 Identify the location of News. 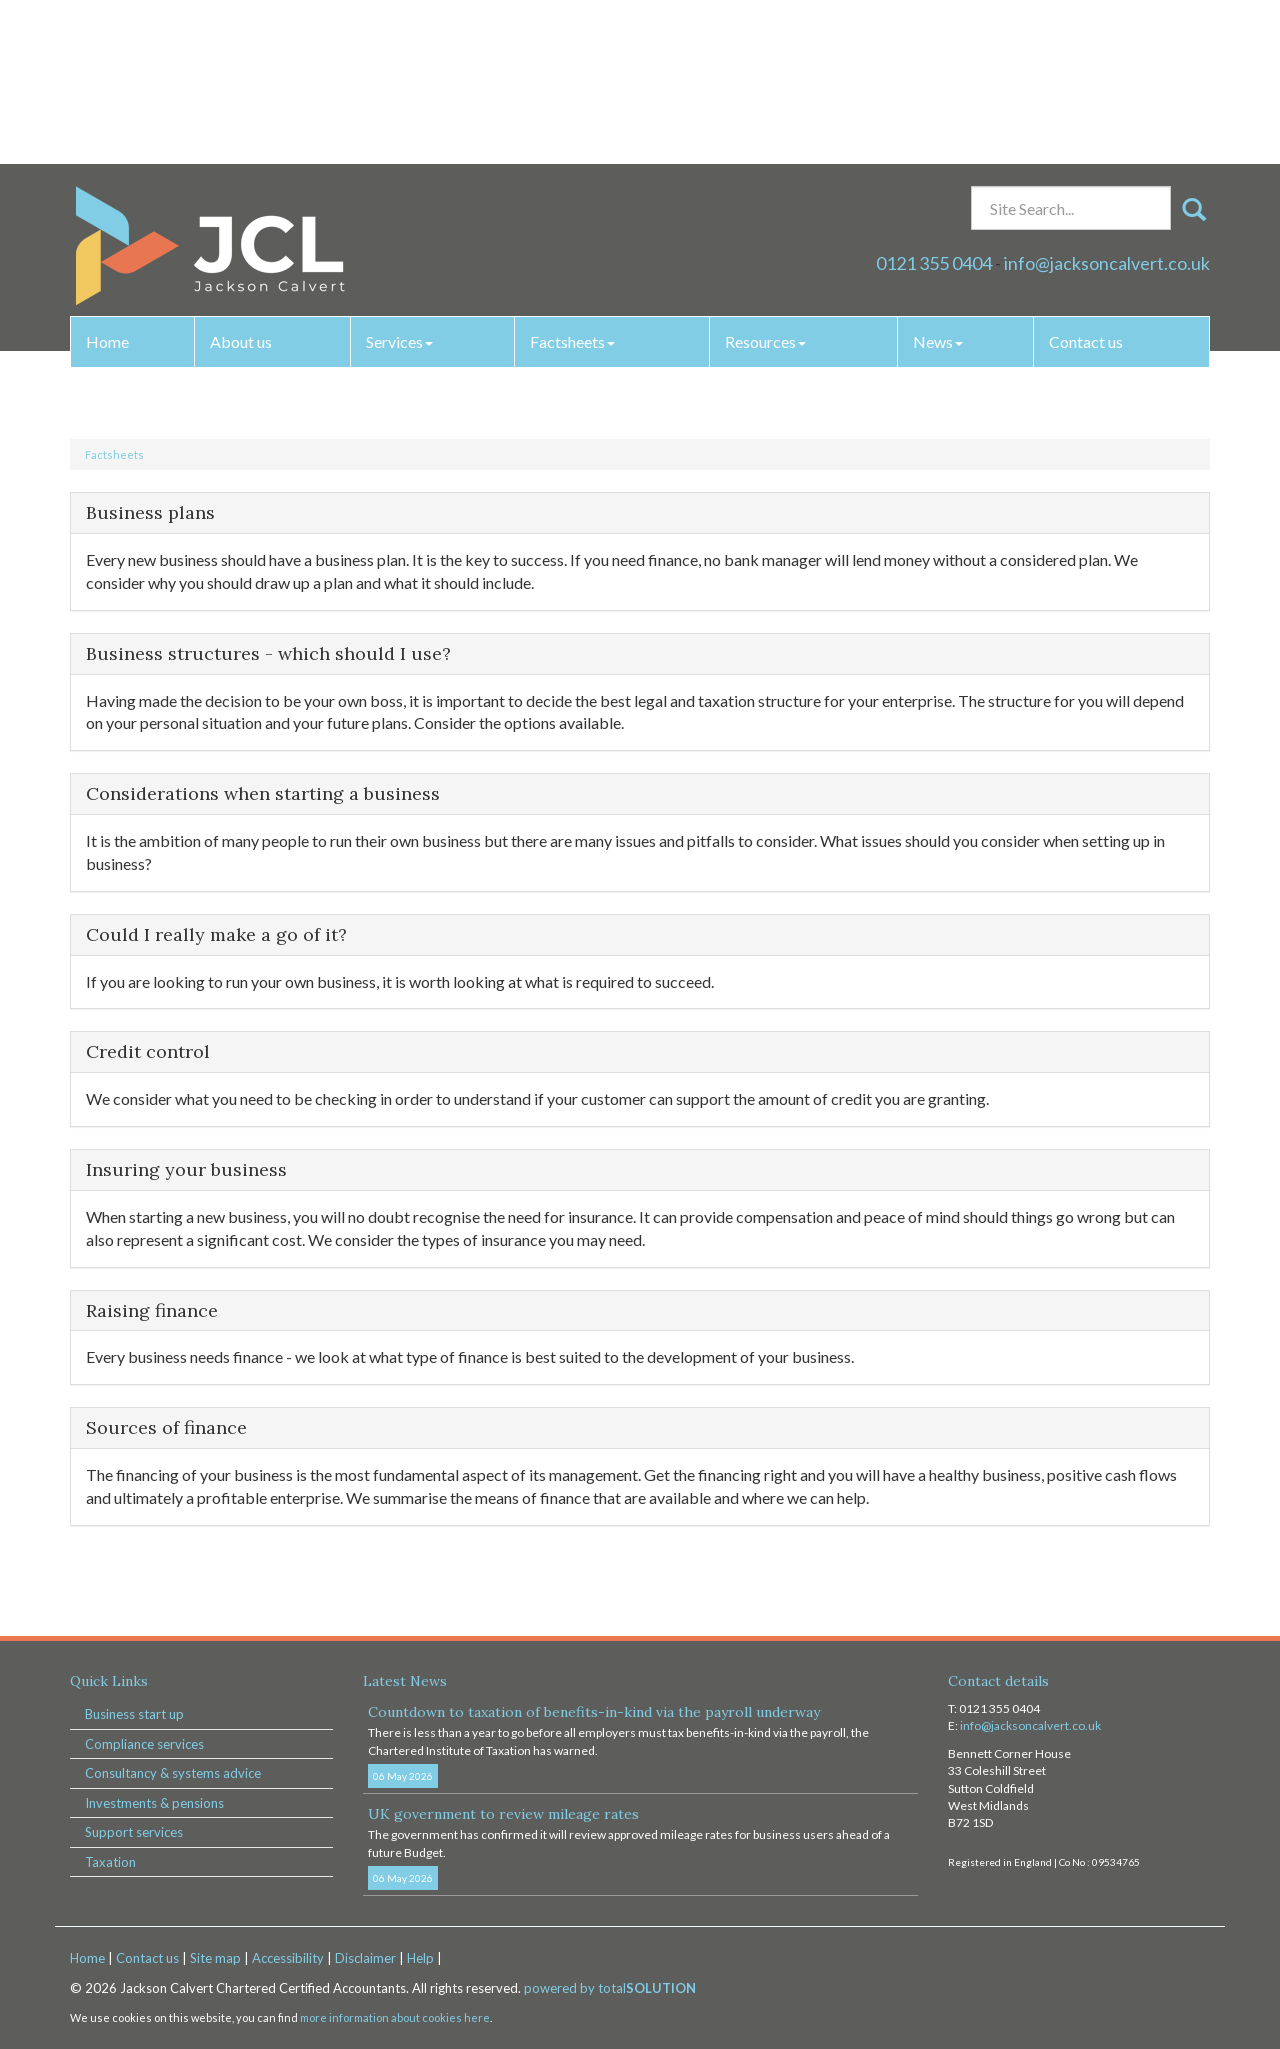
(938, 177).